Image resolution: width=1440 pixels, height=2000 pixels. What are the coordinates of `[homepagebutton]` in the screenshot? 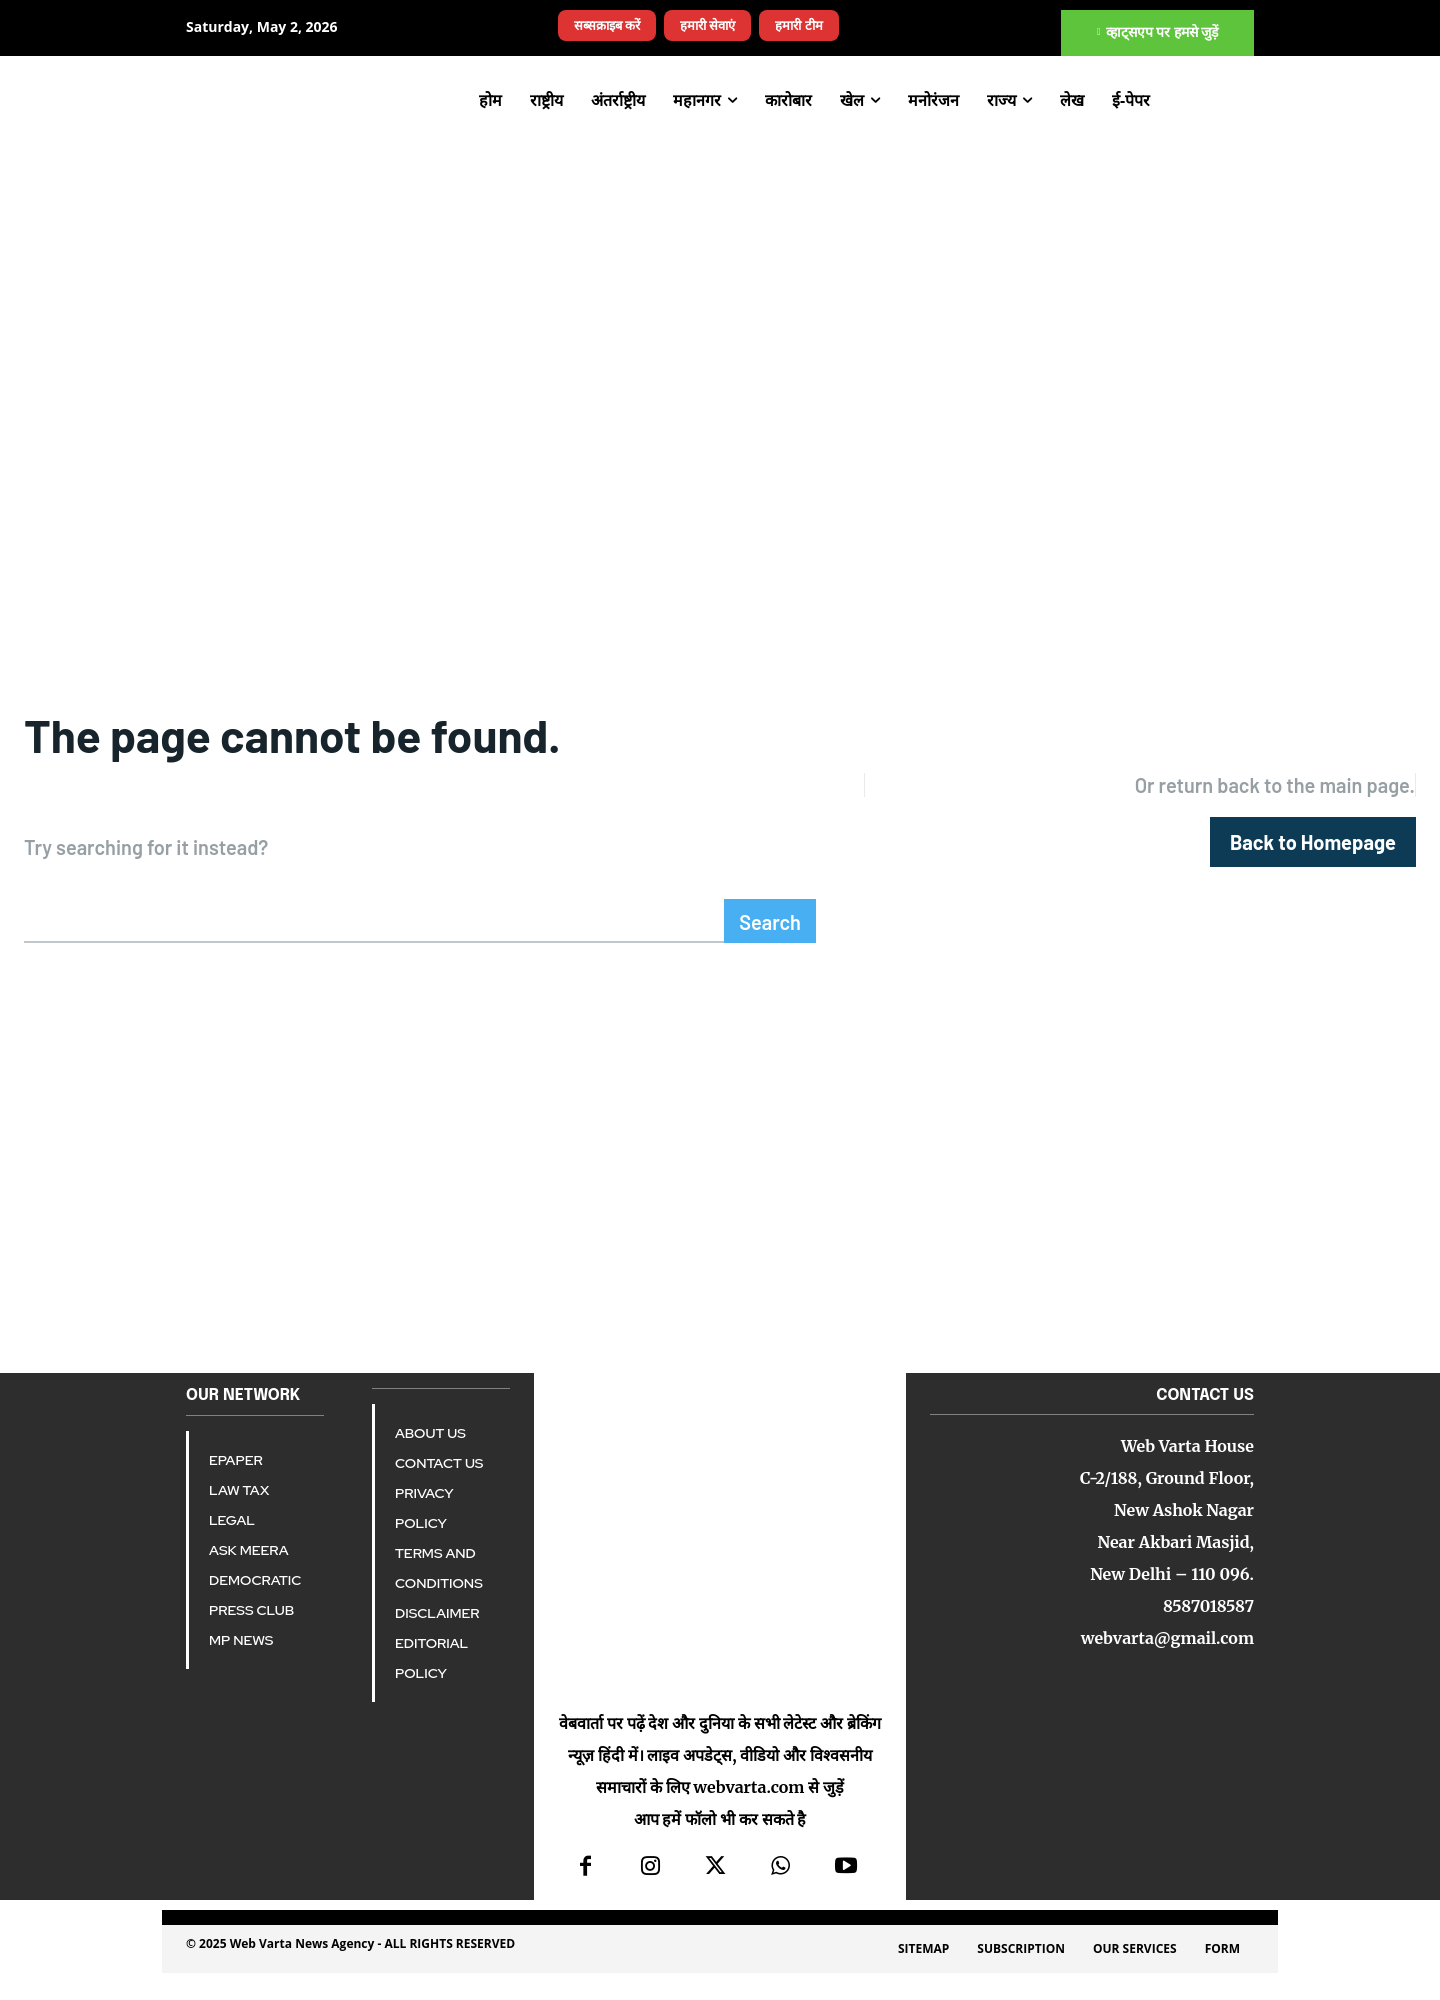 It's located at (1313, 850).